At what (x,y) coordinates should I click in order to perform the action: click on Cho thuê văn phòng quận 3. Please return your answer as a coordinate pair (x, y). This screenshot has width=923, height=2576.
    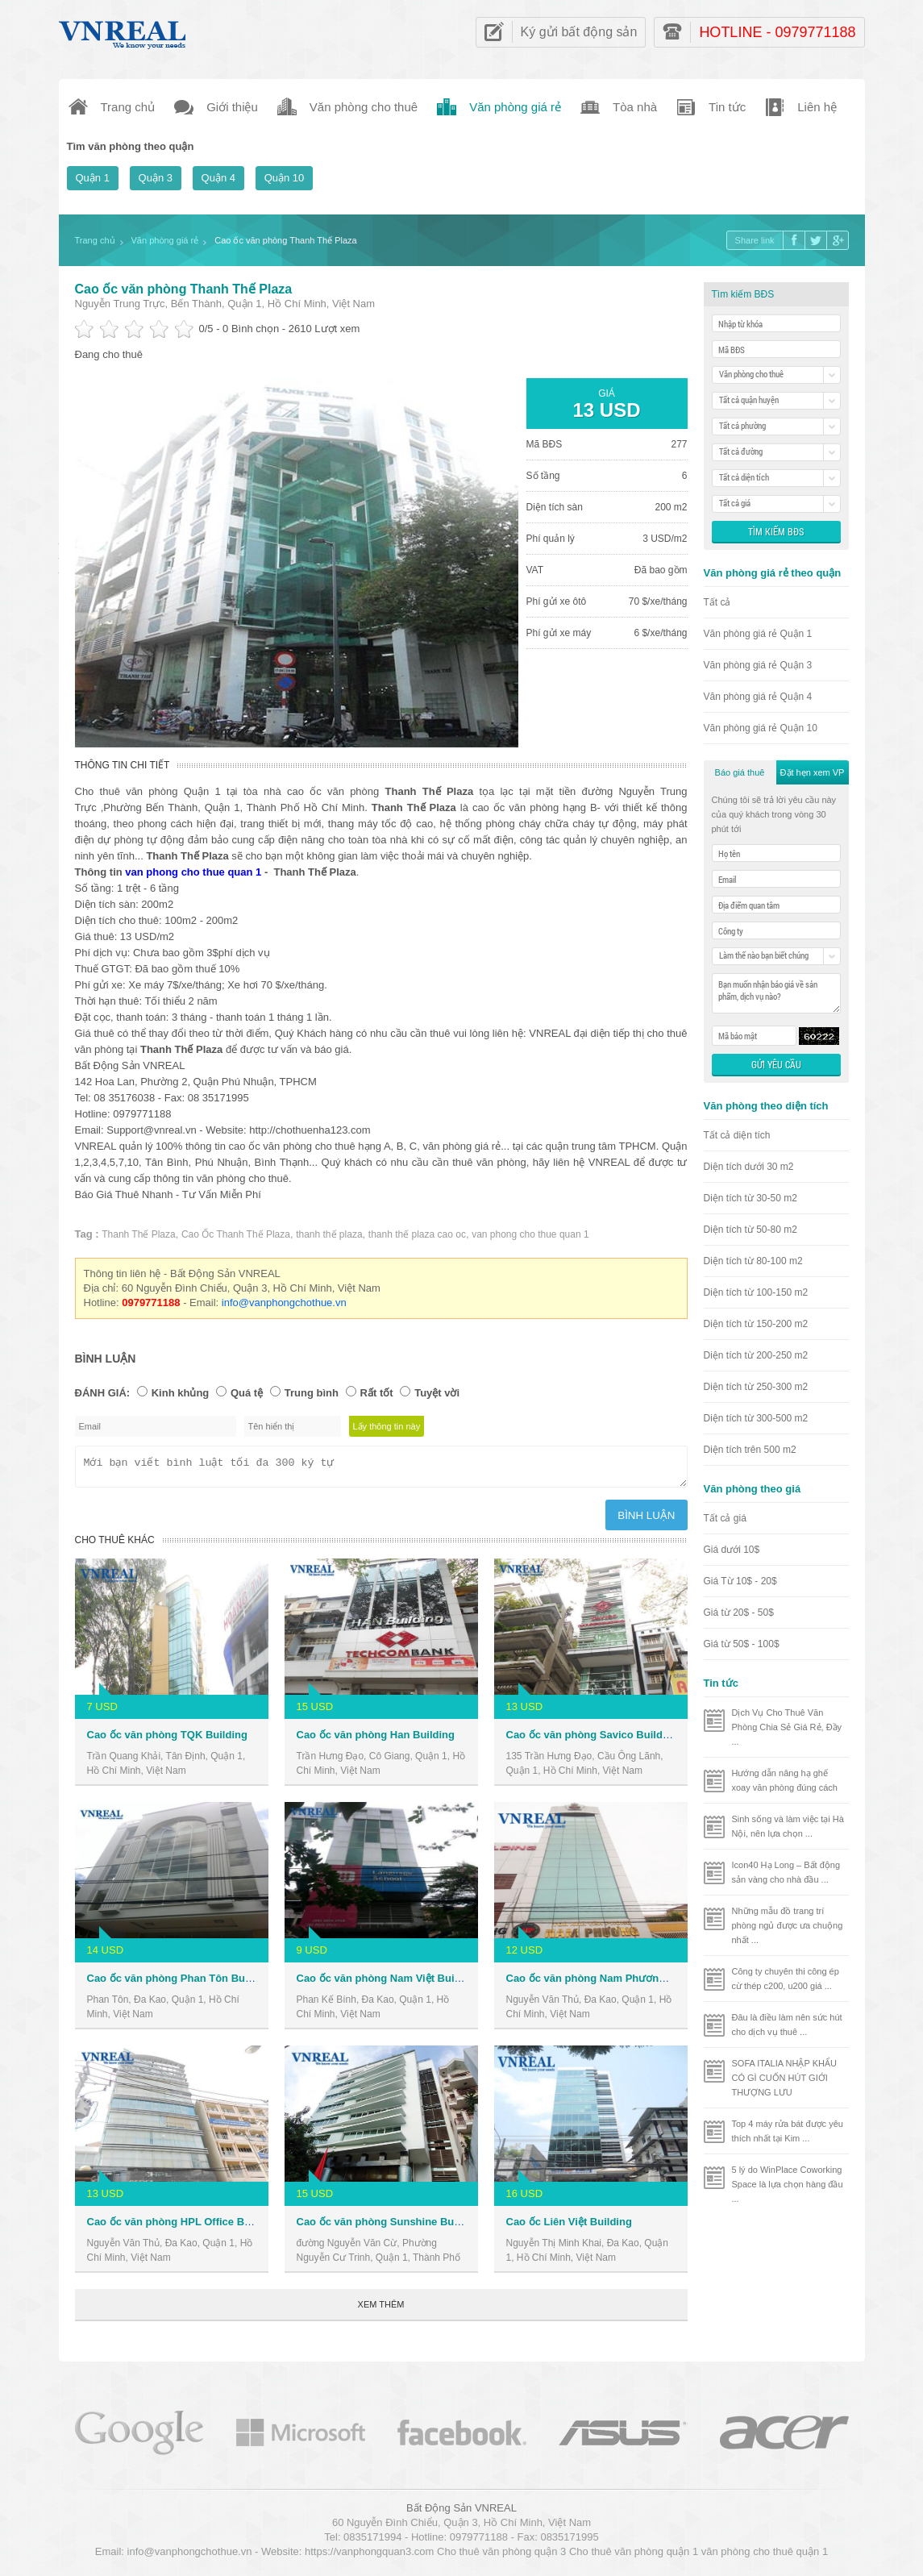
    Looking at the image, I should click on (501, 2556).